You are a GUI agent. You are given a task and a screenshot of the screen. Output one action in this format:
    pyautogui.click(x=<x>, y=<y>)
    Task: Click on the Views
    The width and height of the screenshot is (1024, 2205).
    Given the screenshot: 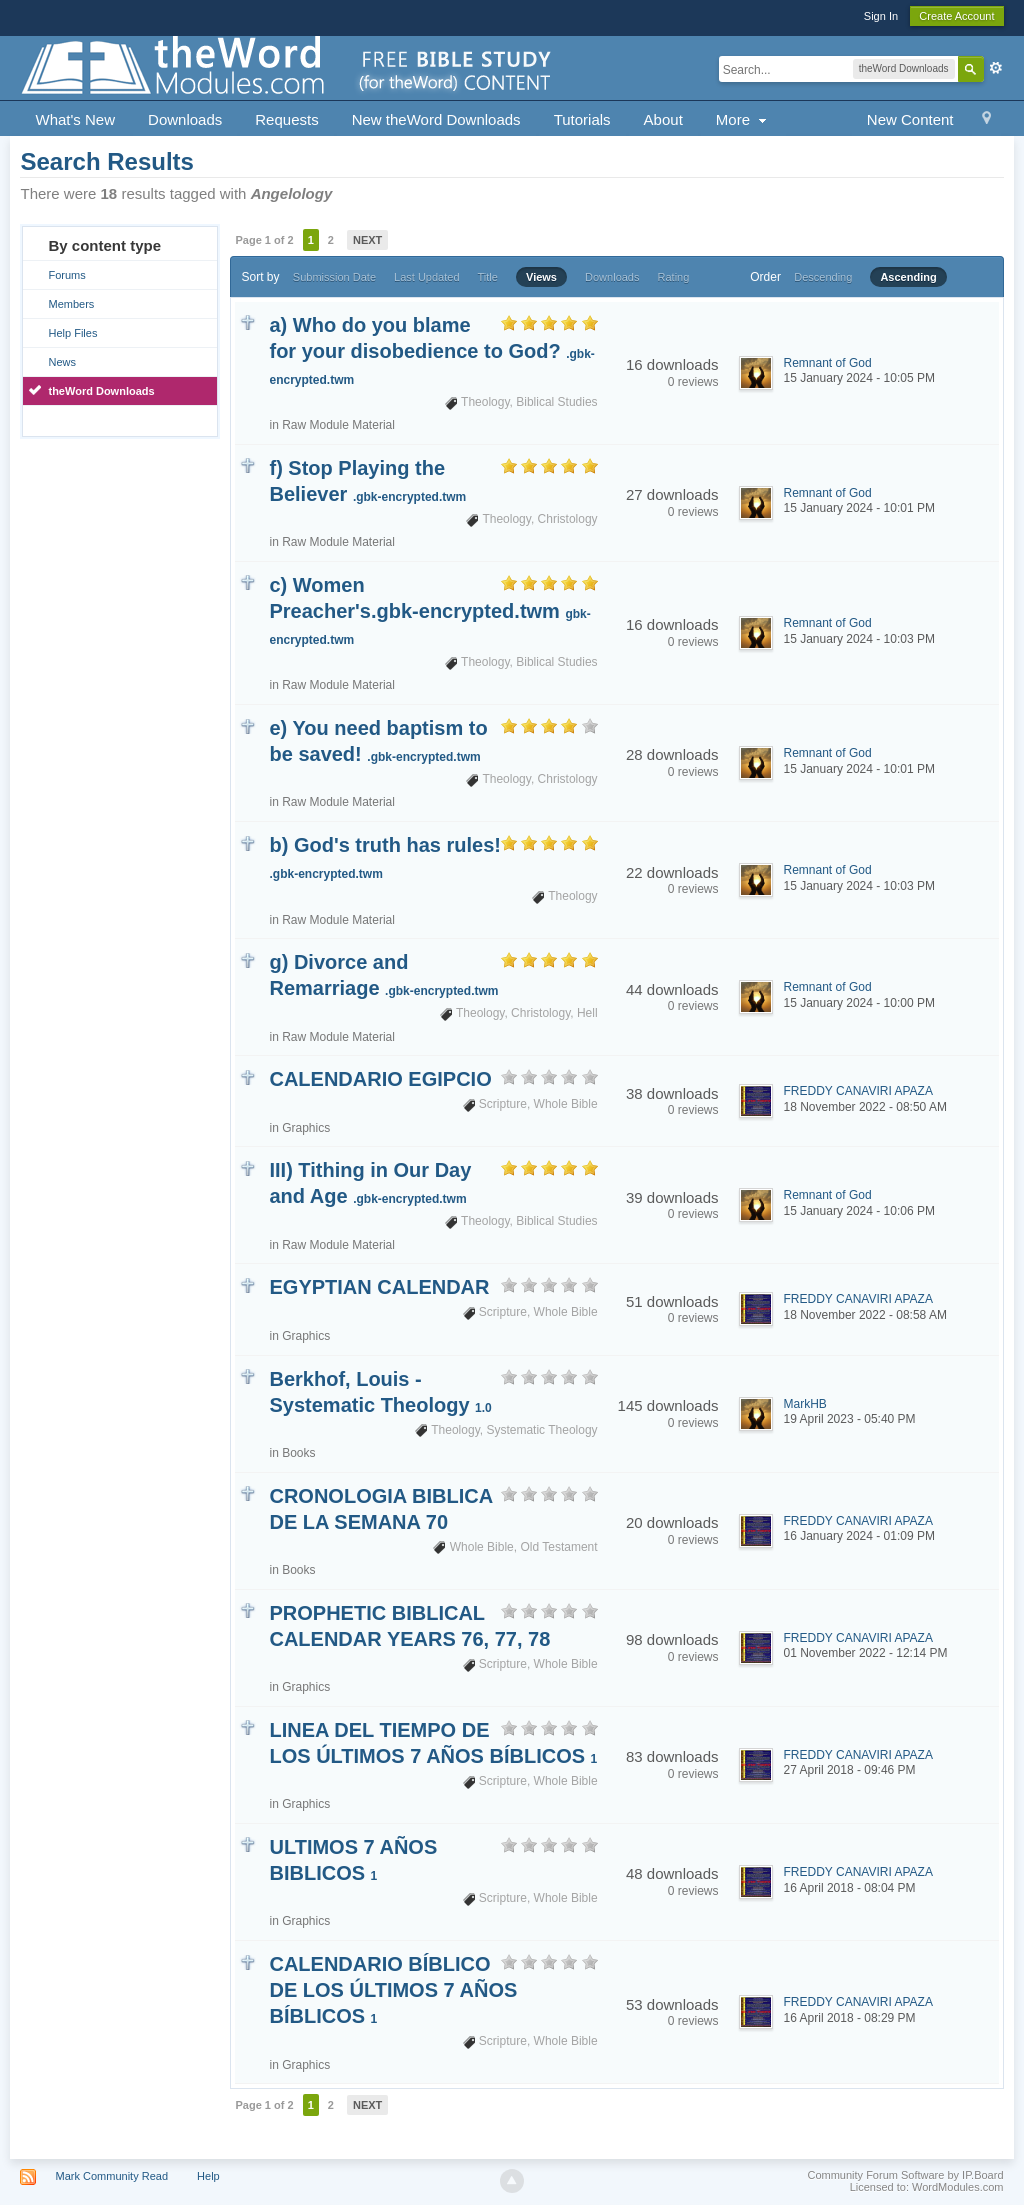 What is the action you would take?
    pyautogui.click(x=541, y=277)
    